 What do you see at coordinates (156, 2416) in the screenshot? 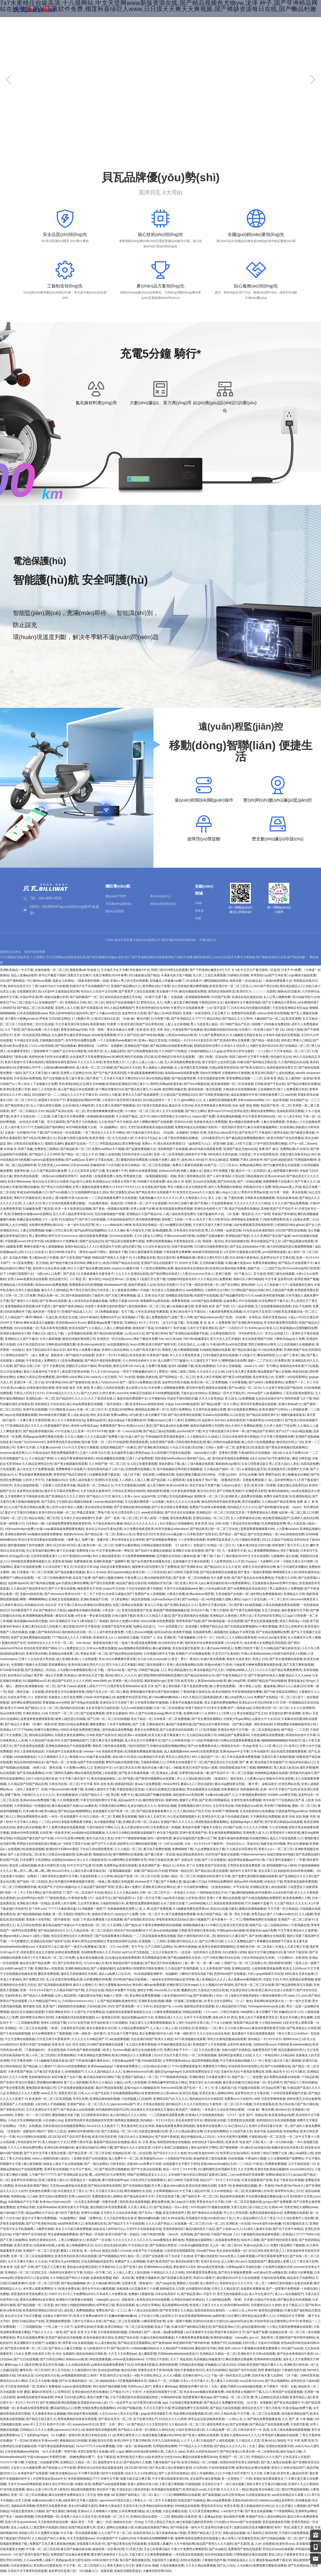
I see `gogo全球高清摄影艺术` at bounding box center [156, 2416].